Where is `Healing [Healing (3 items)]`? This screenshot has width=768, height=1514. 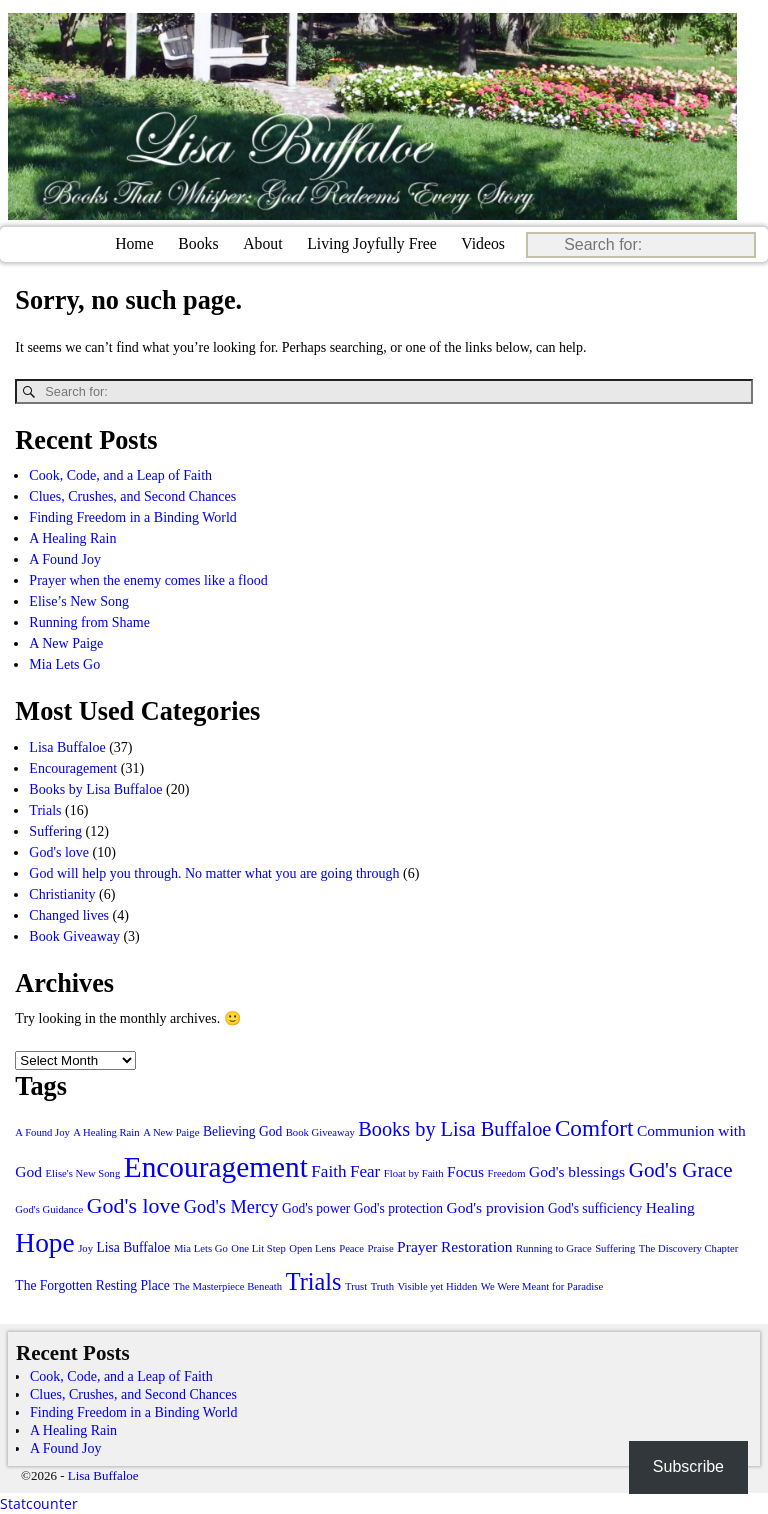 Healing [Healing (3 items)] is located at coordinates (670, 1207).